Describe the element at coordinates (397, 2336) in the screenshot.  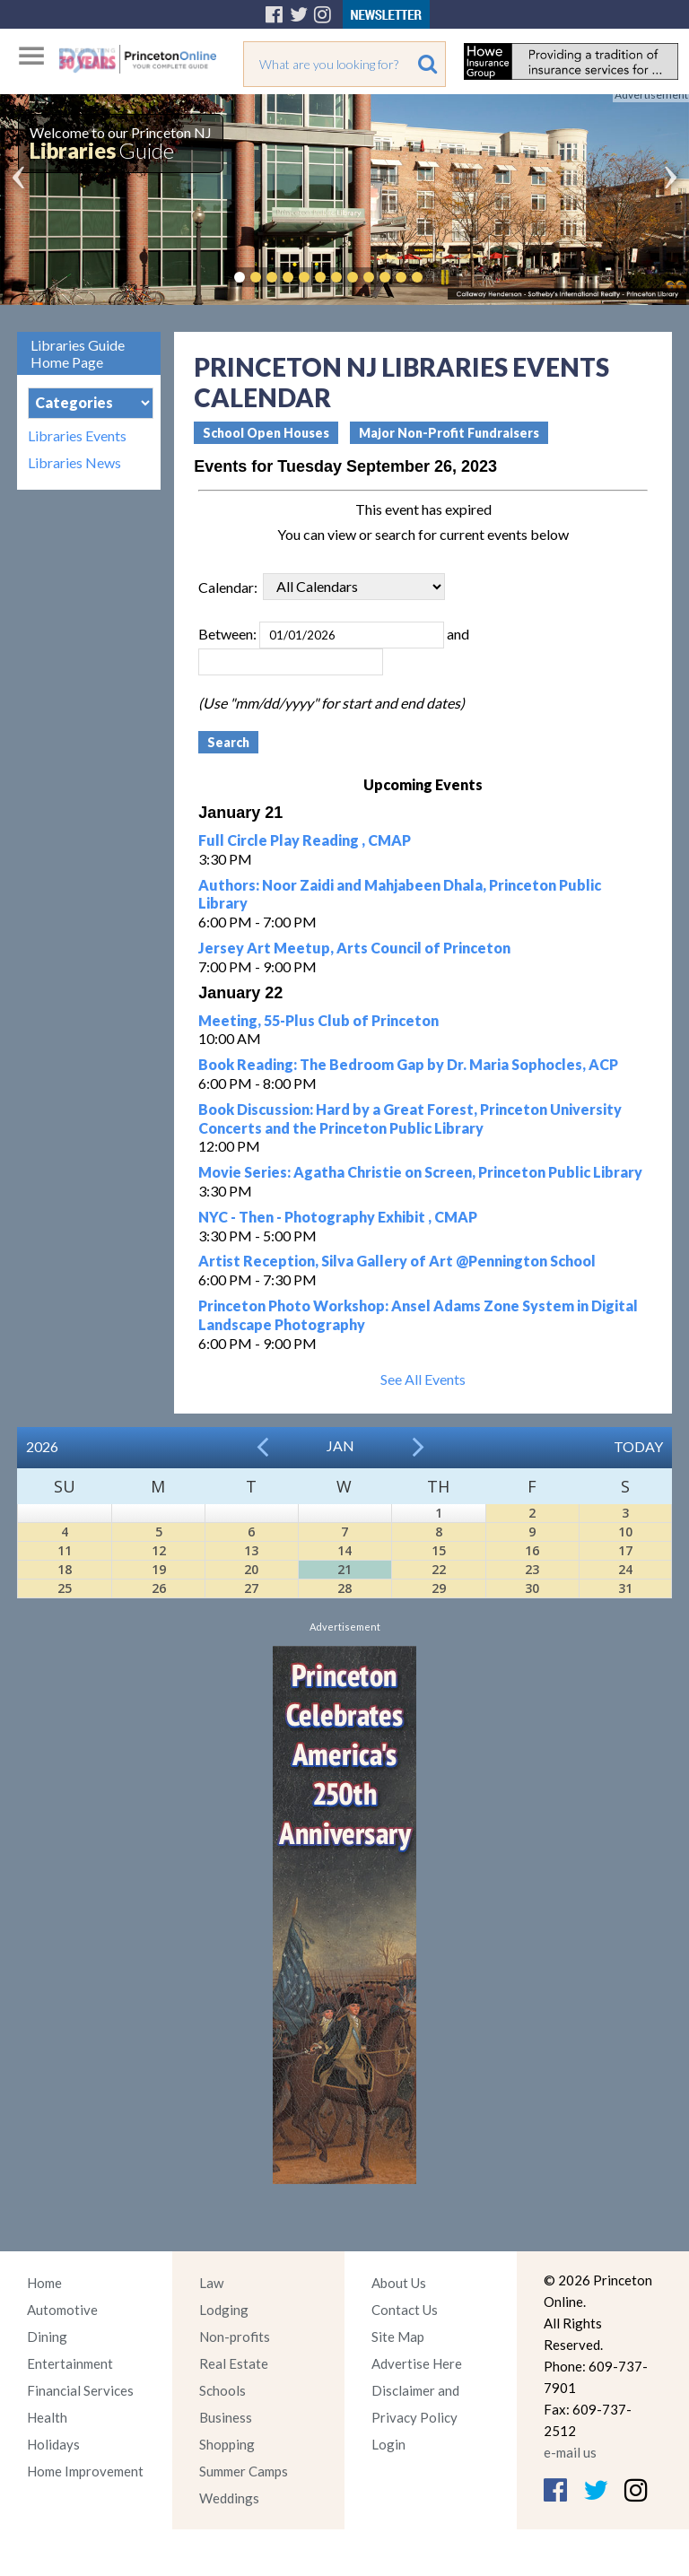
I see `Site Map` at that location.